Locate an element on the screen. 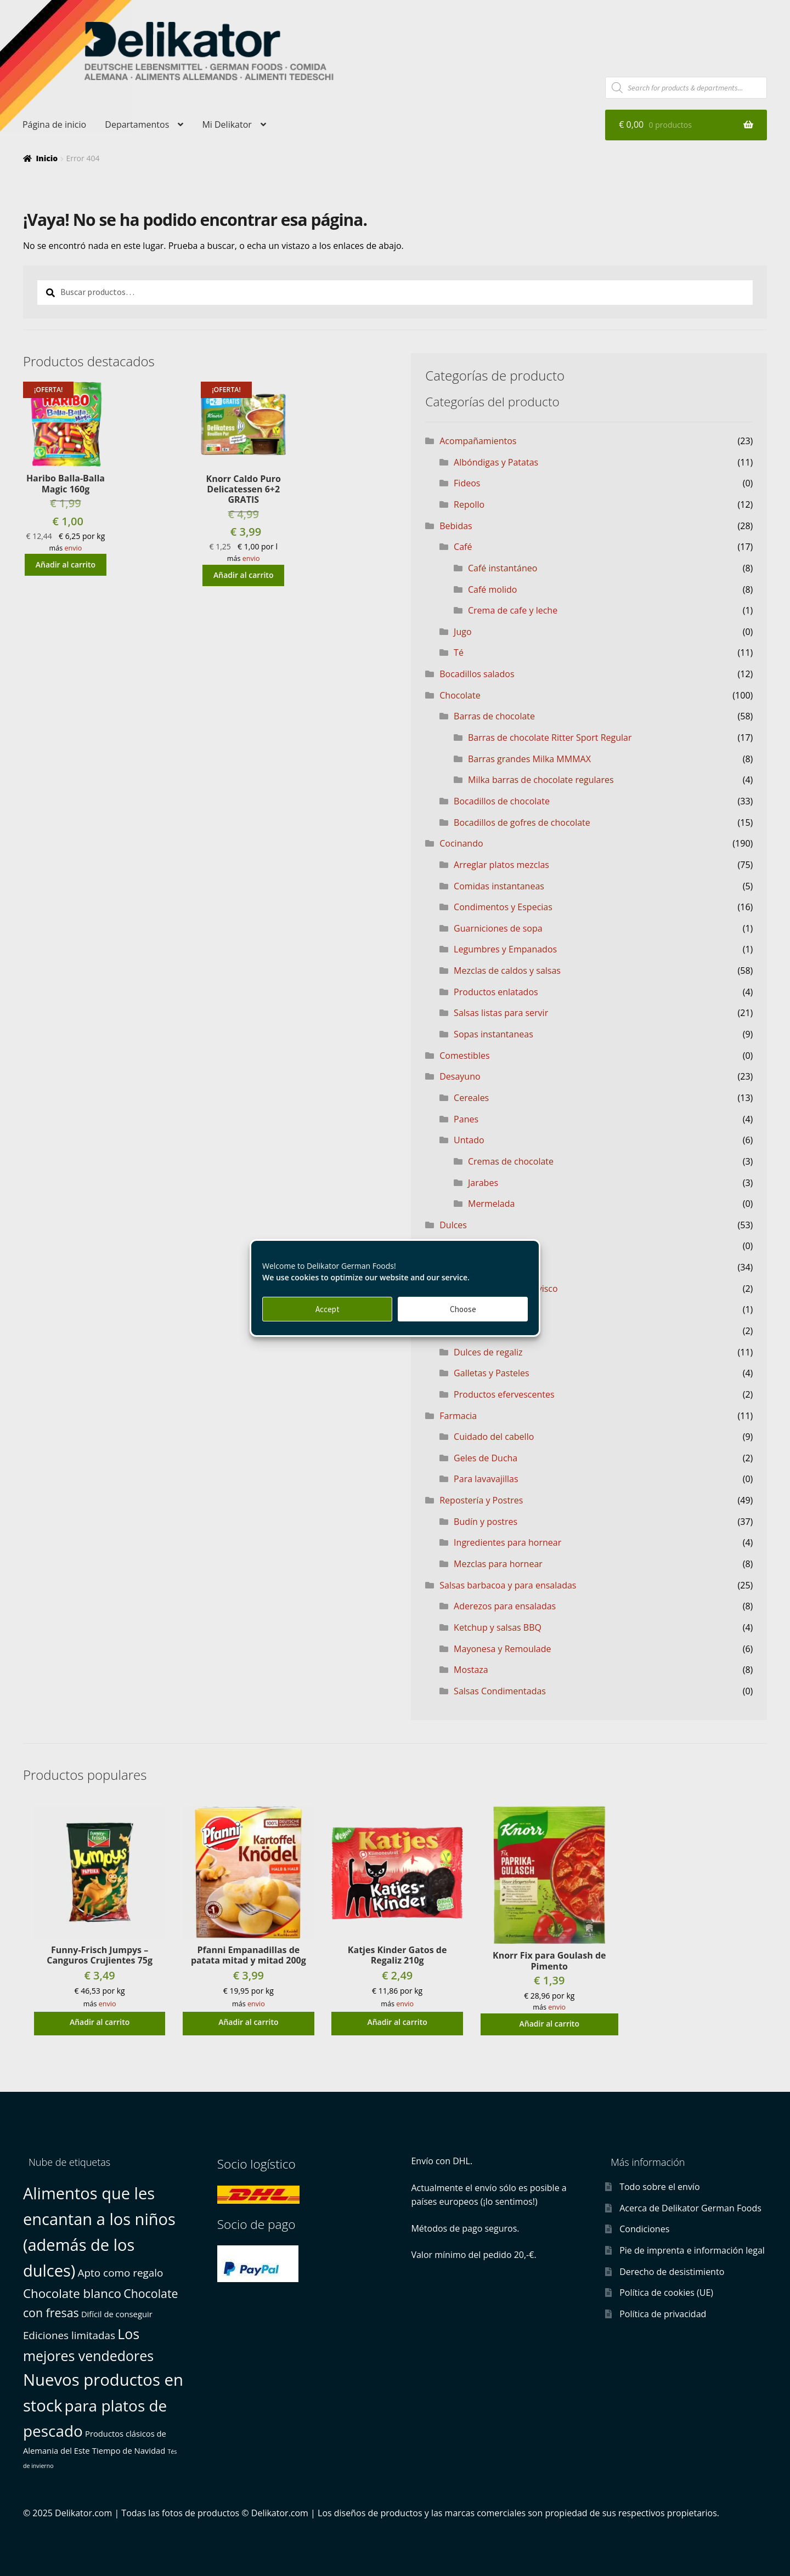 Image resolution: width=790 pixels, height=2576 pixels. Salsas barbacoa y para ensaladas is located at coordinates (507, 1585).